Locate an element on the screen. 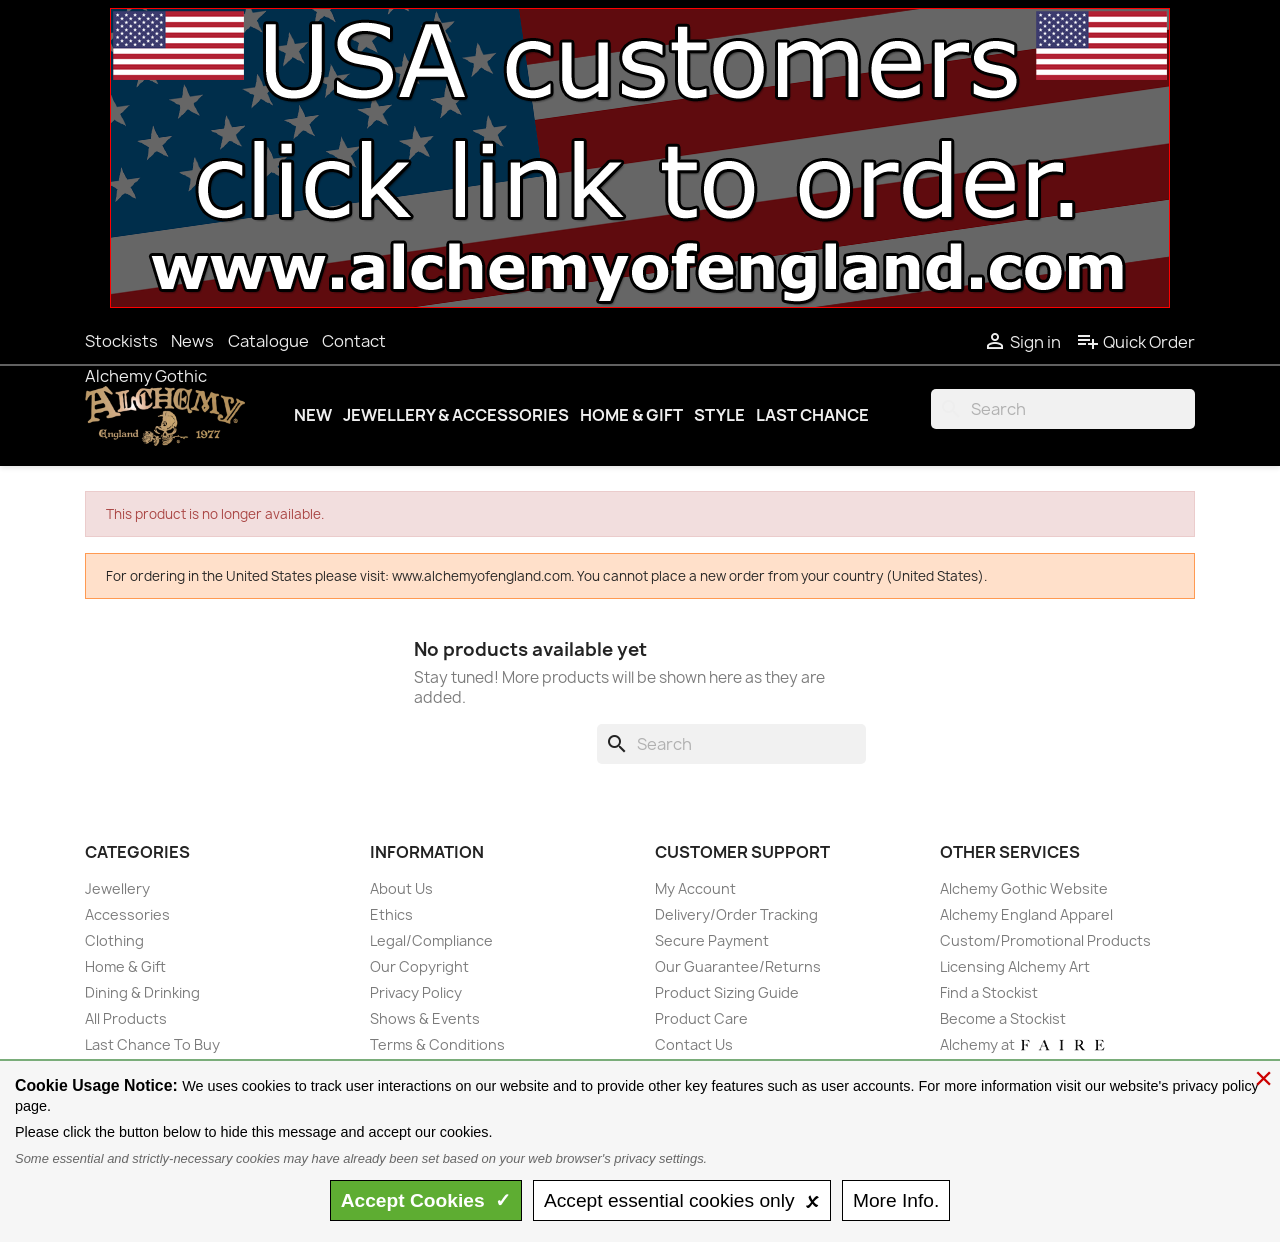 The width and height of the screenshot is (1280, 1242). essential only 🗴 is located at coordinates (682, 1200).